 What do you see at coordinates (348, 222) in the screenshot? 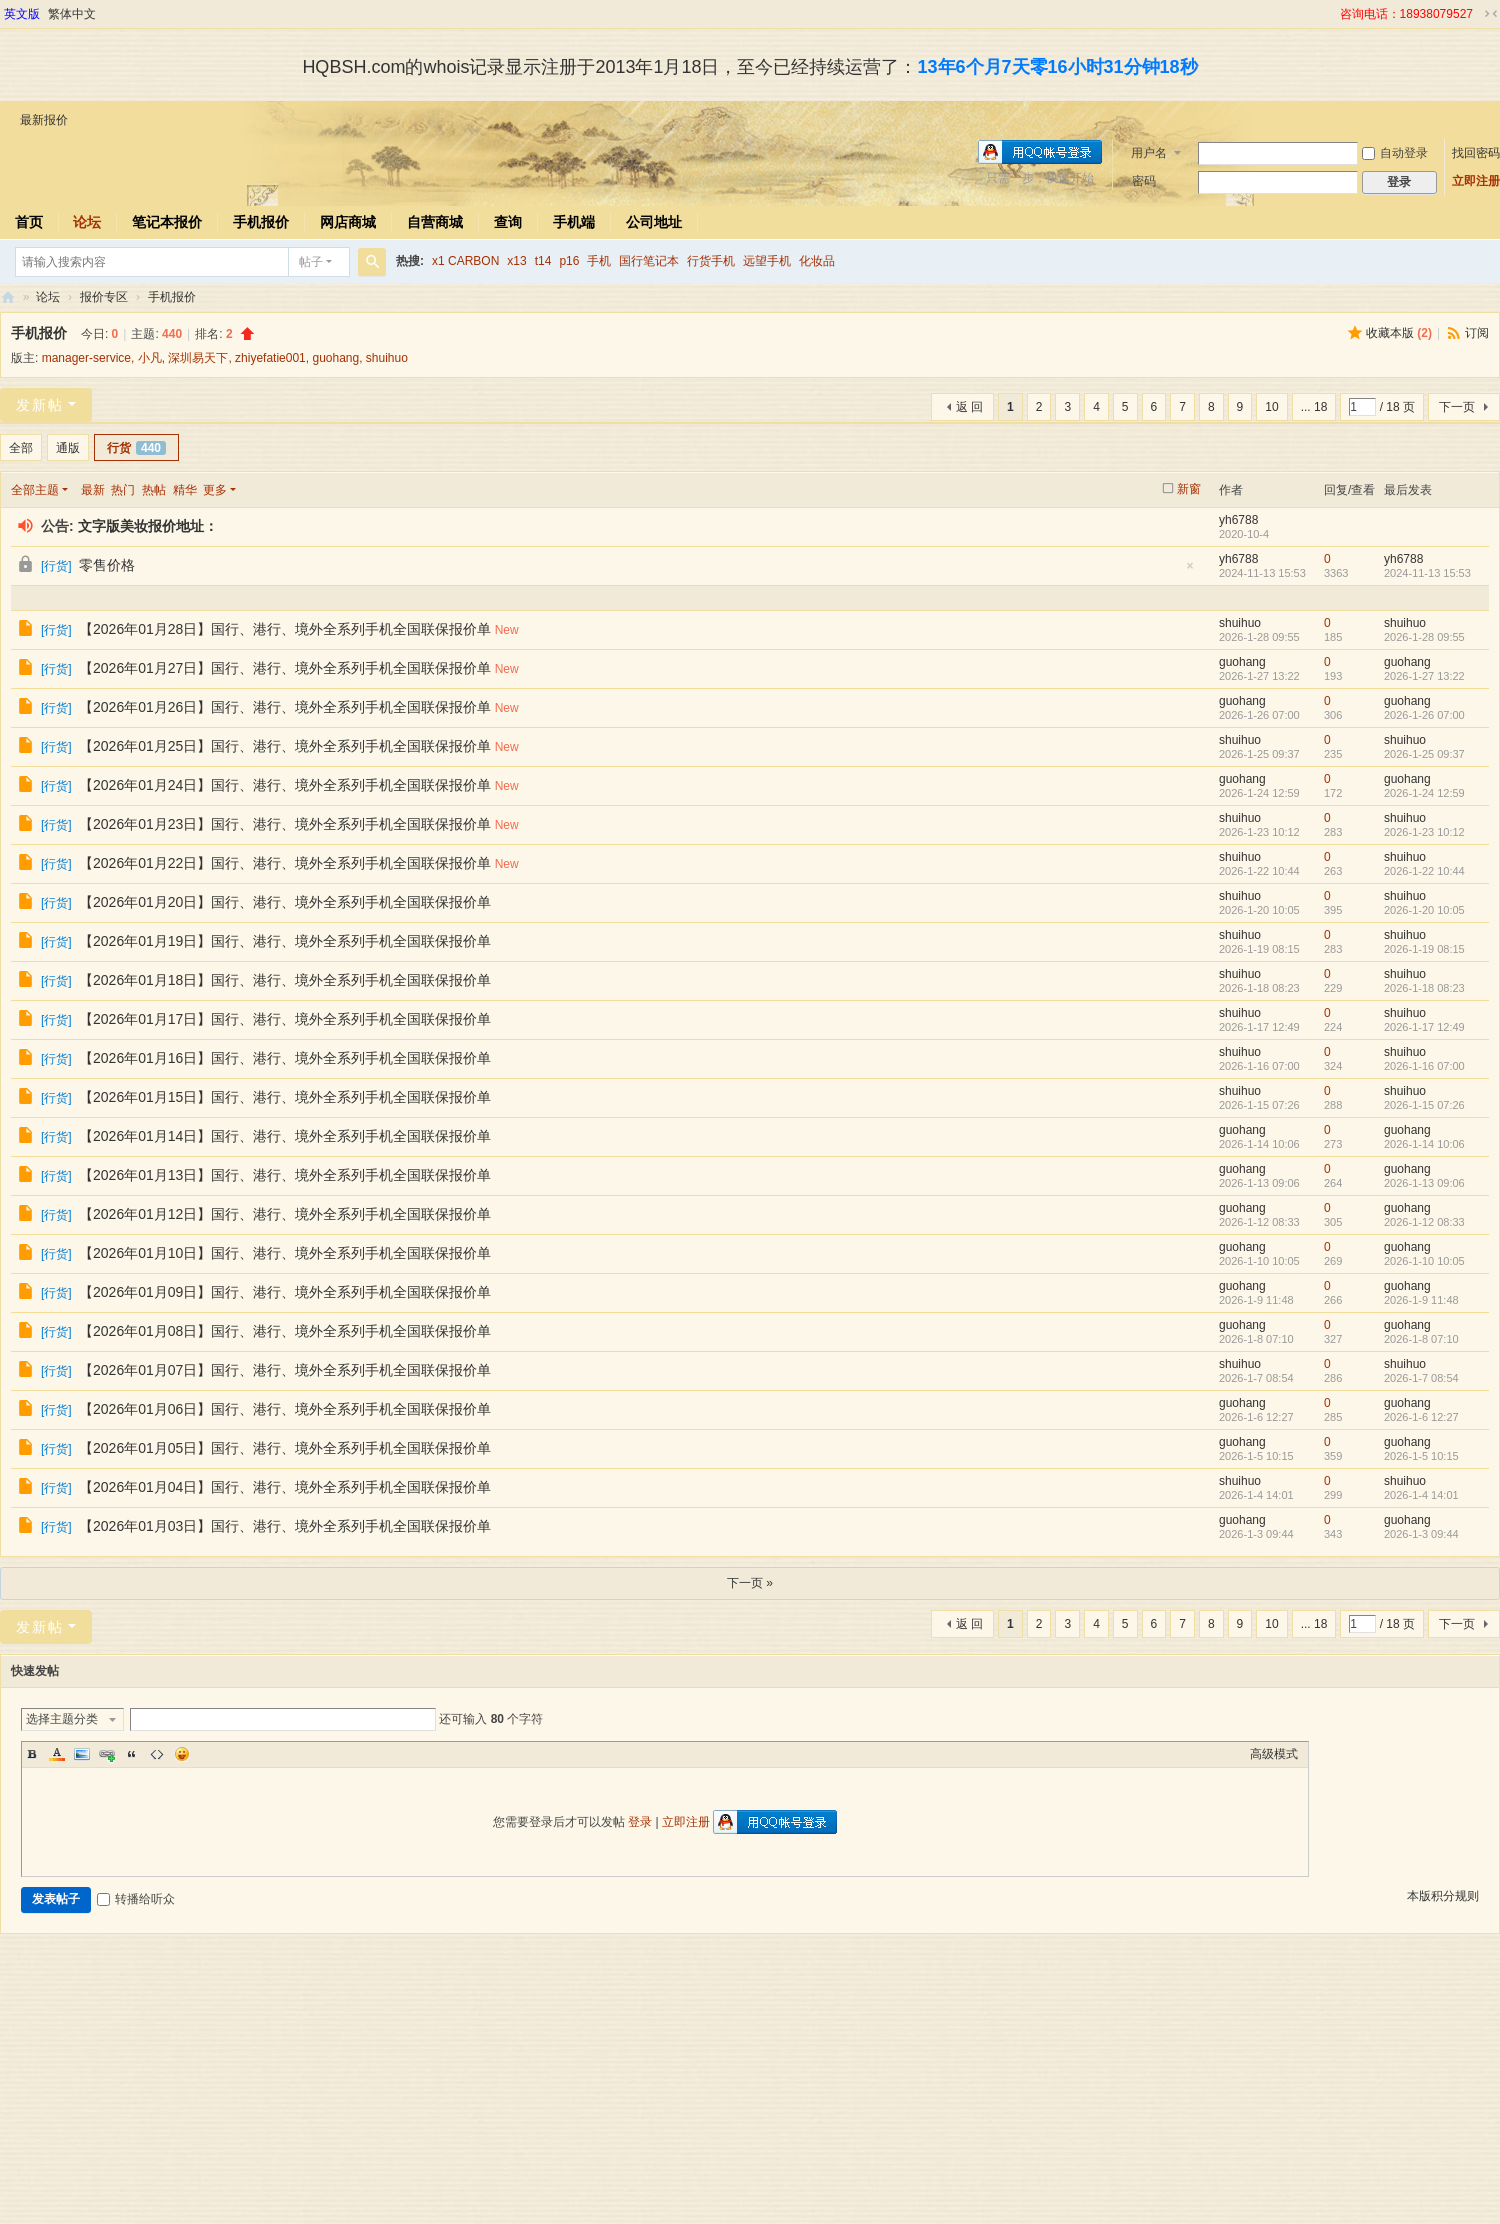
I see `网店商城` at bounding box center [348, 222].